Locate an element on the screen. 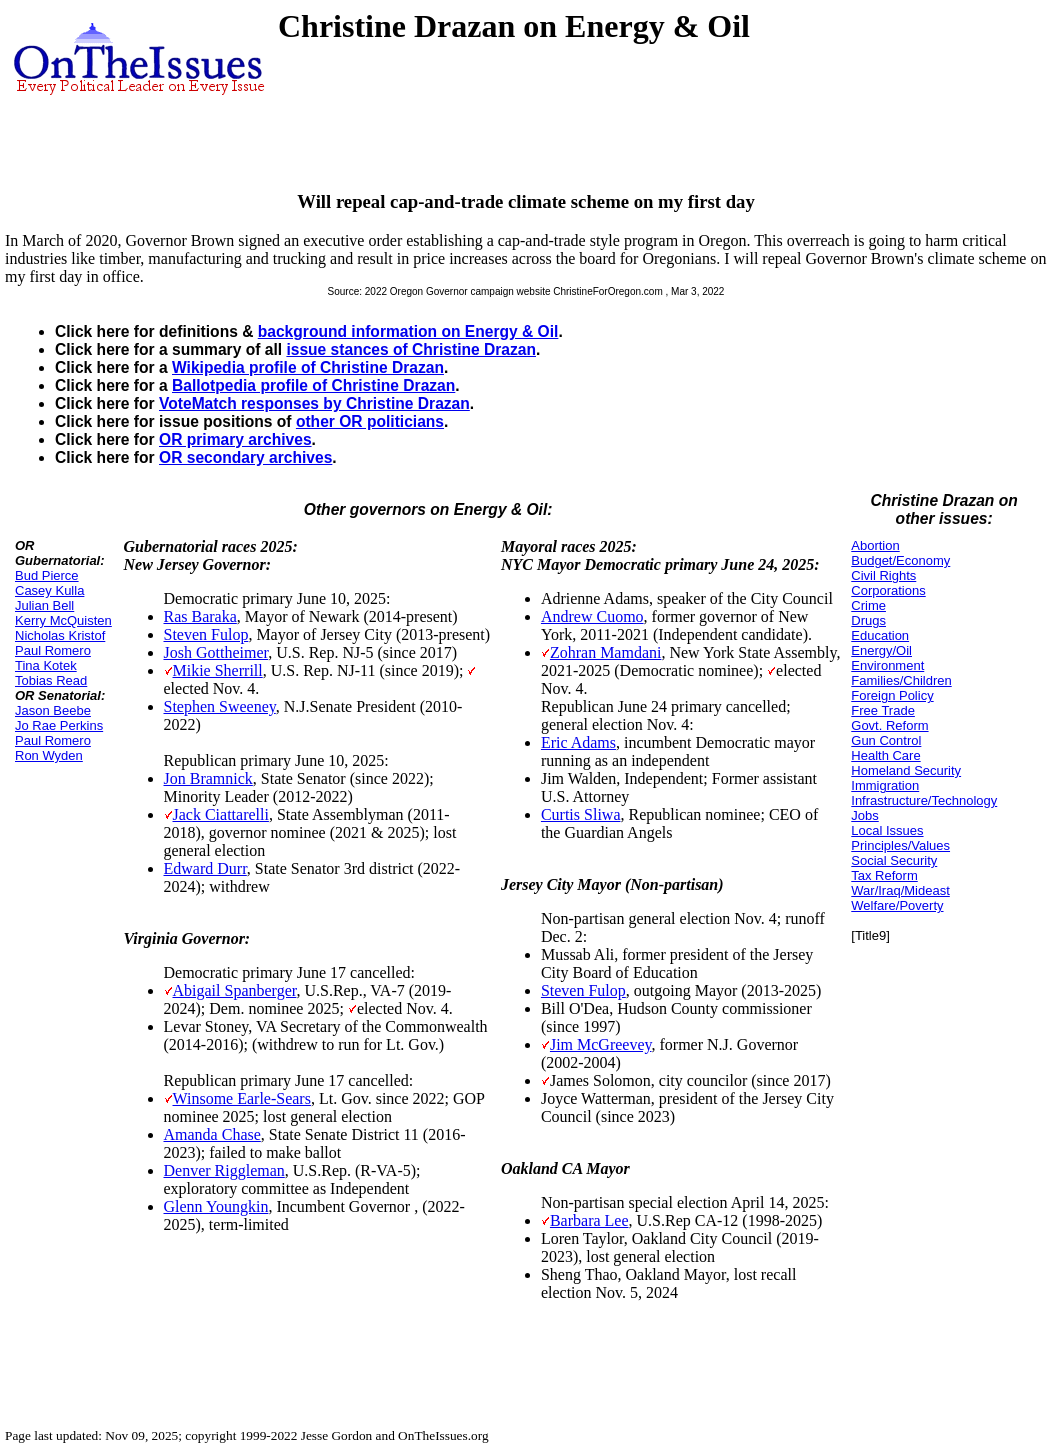 The image size is (1052, 1449). other OR politicians is located at coordinates (370, 421).